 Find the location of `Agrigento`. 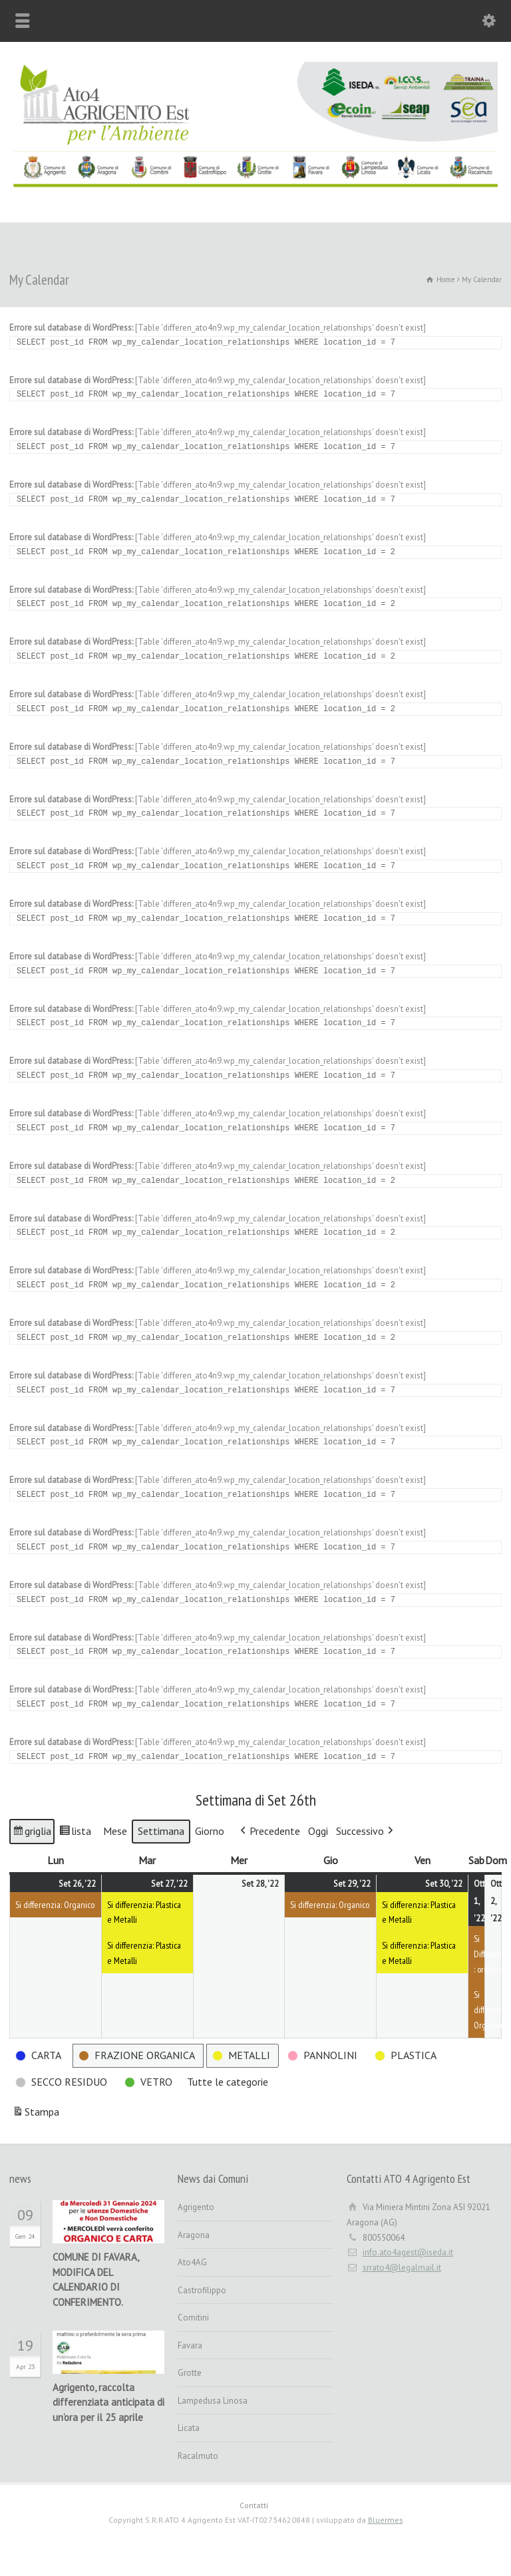

Agrigento is located at coordinates (196, 2207).